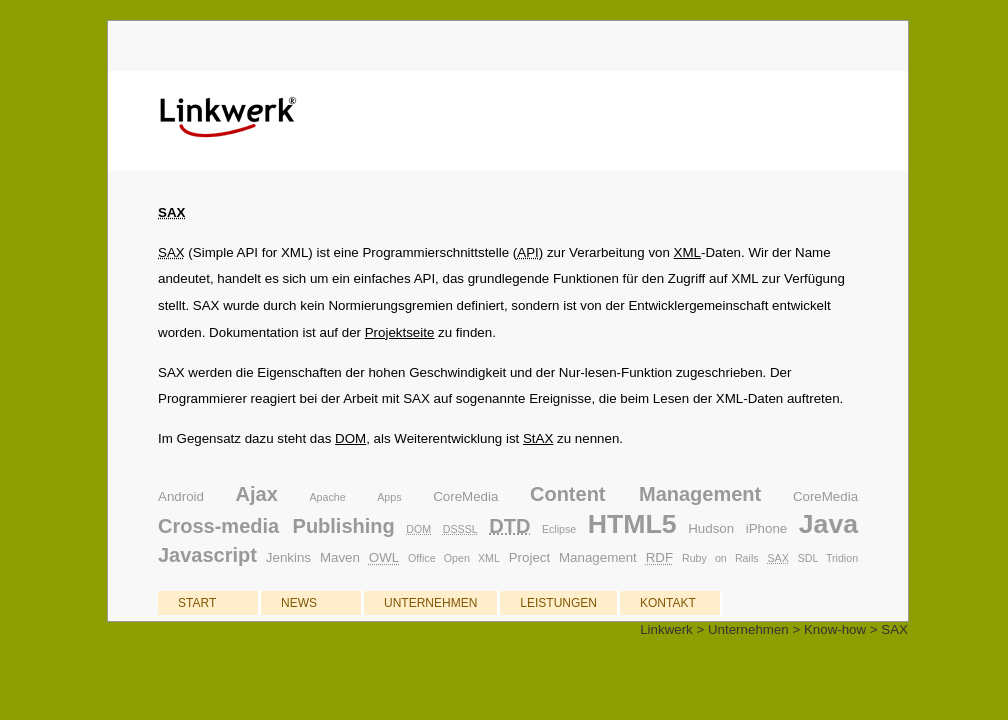 The height and width of the screenshot is (720, 1008). Describe the element at coordinates (711, 528) in the screenshot. I see `Hudson` at that location.